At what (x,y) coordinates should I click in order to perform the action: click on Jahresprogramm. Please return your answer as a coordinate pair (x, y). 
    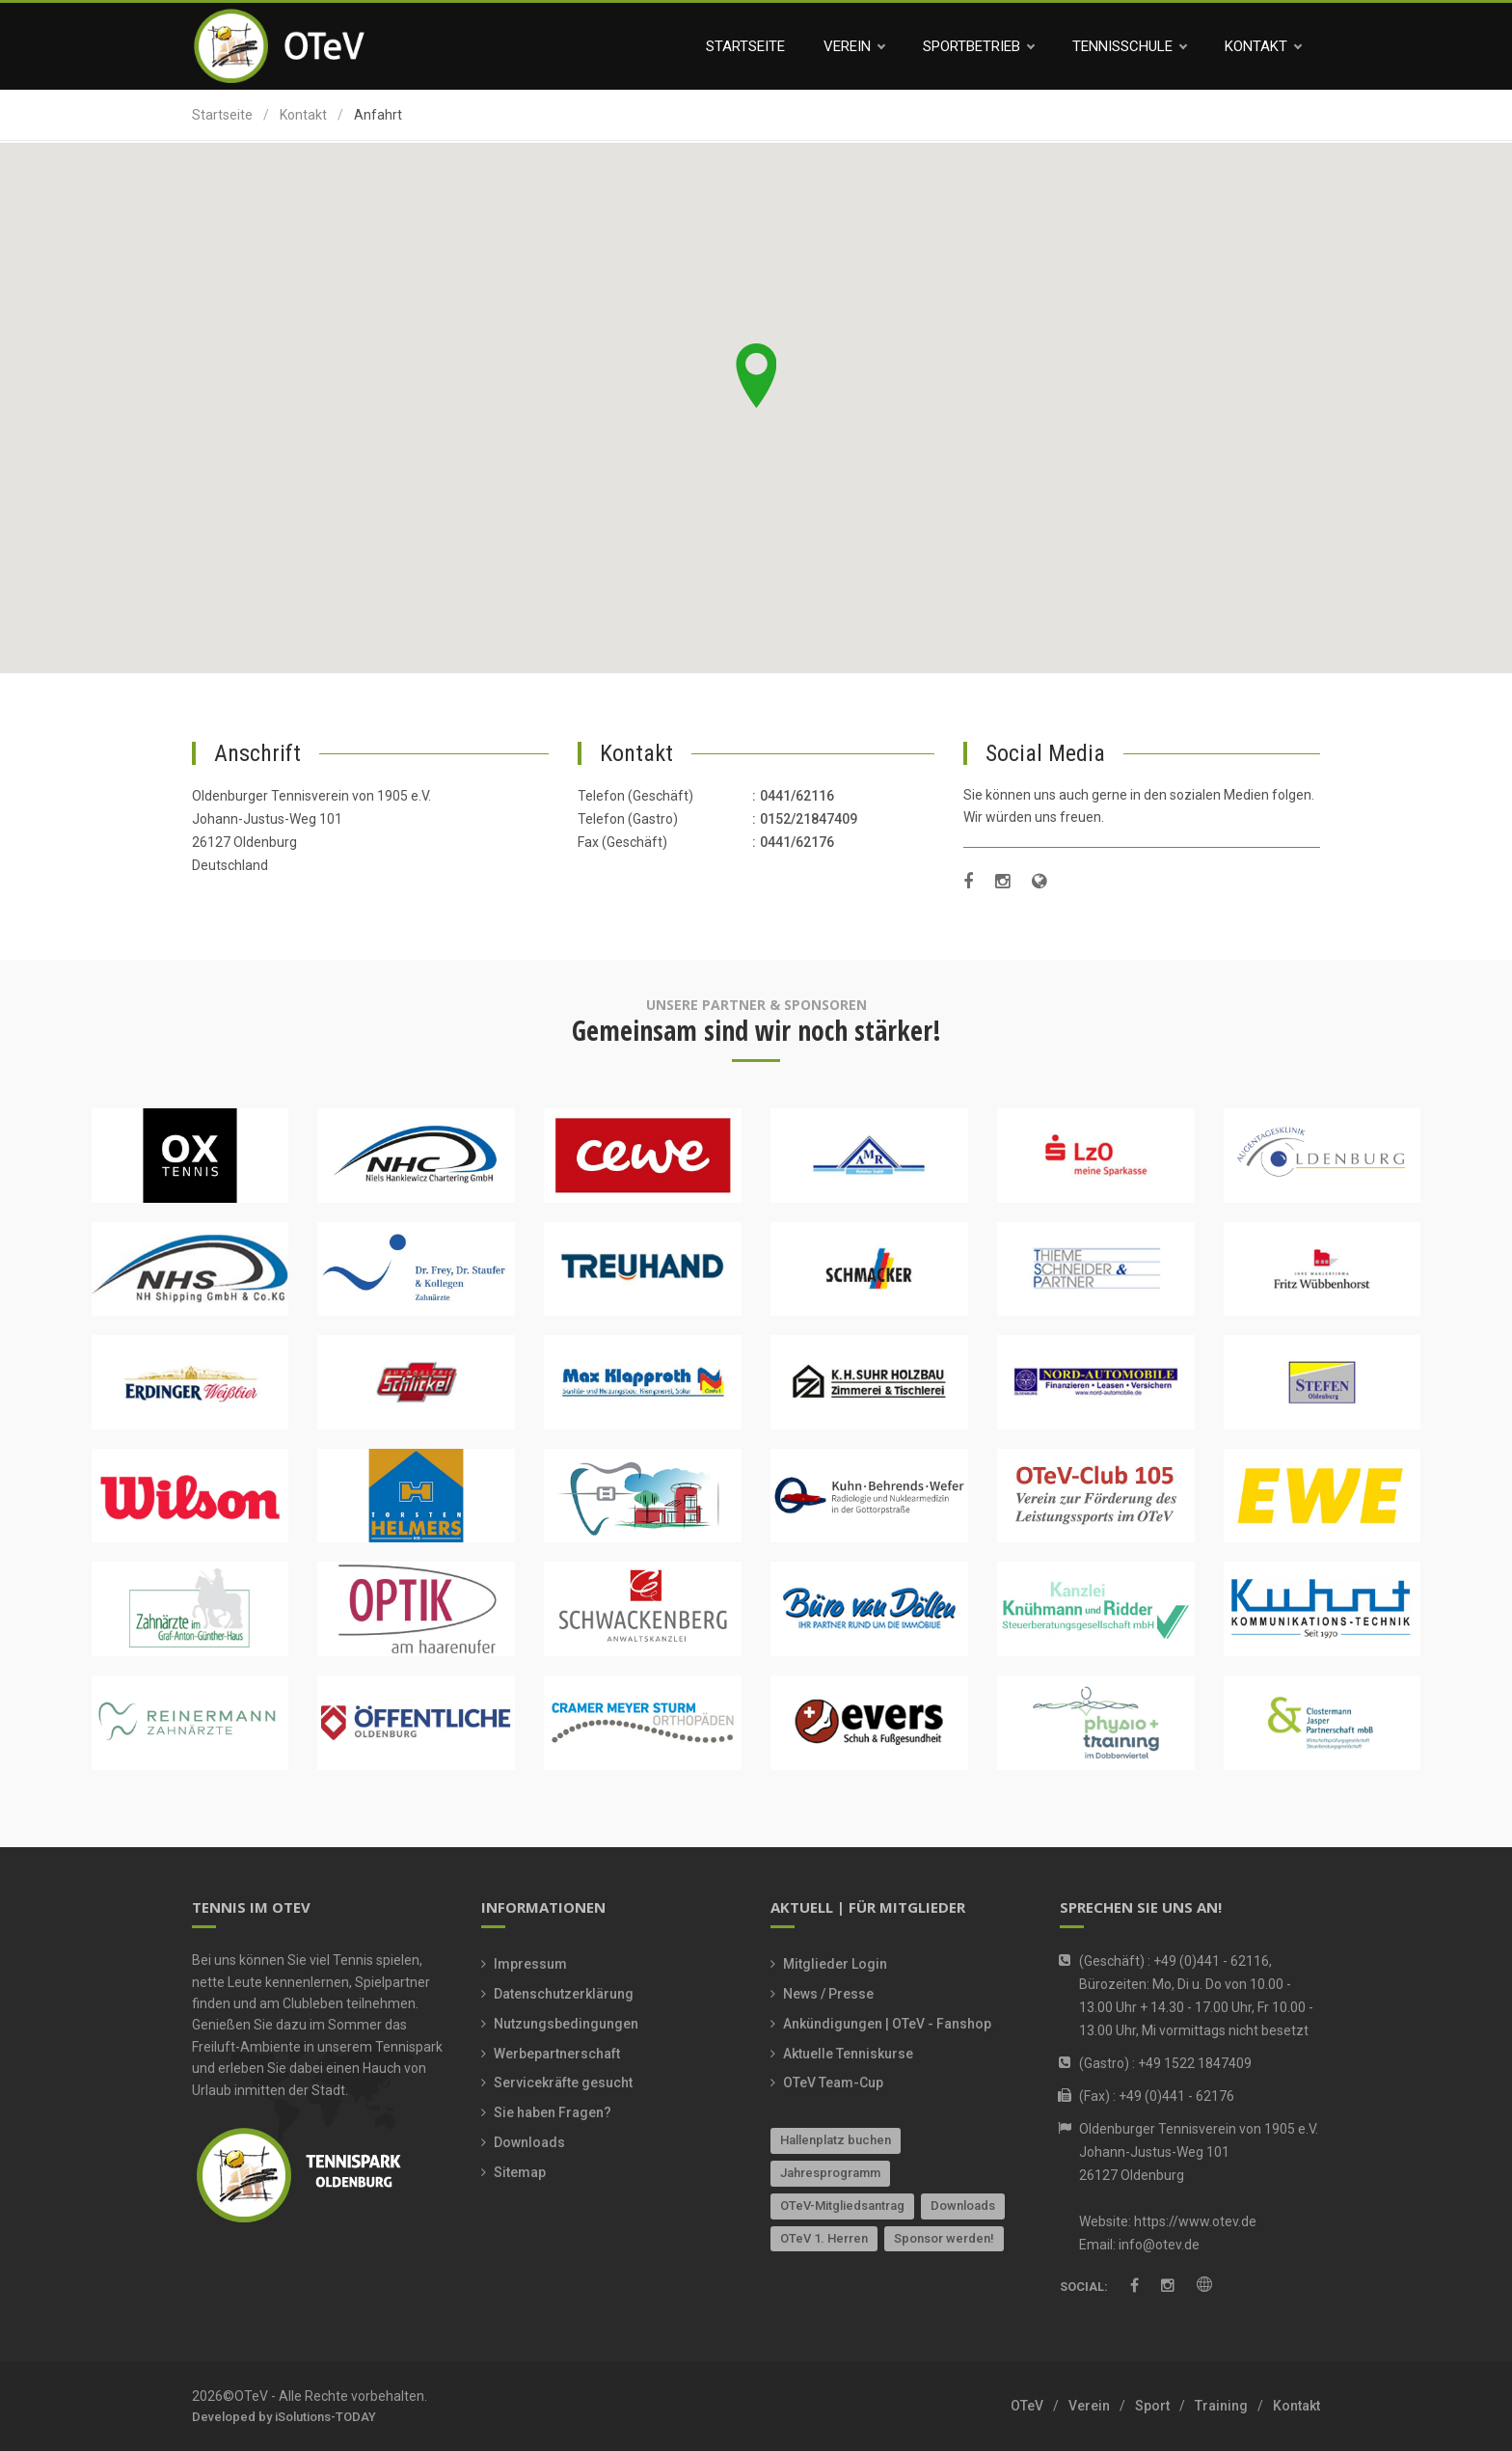
    Looking at the image, I should click on (830, 2172).